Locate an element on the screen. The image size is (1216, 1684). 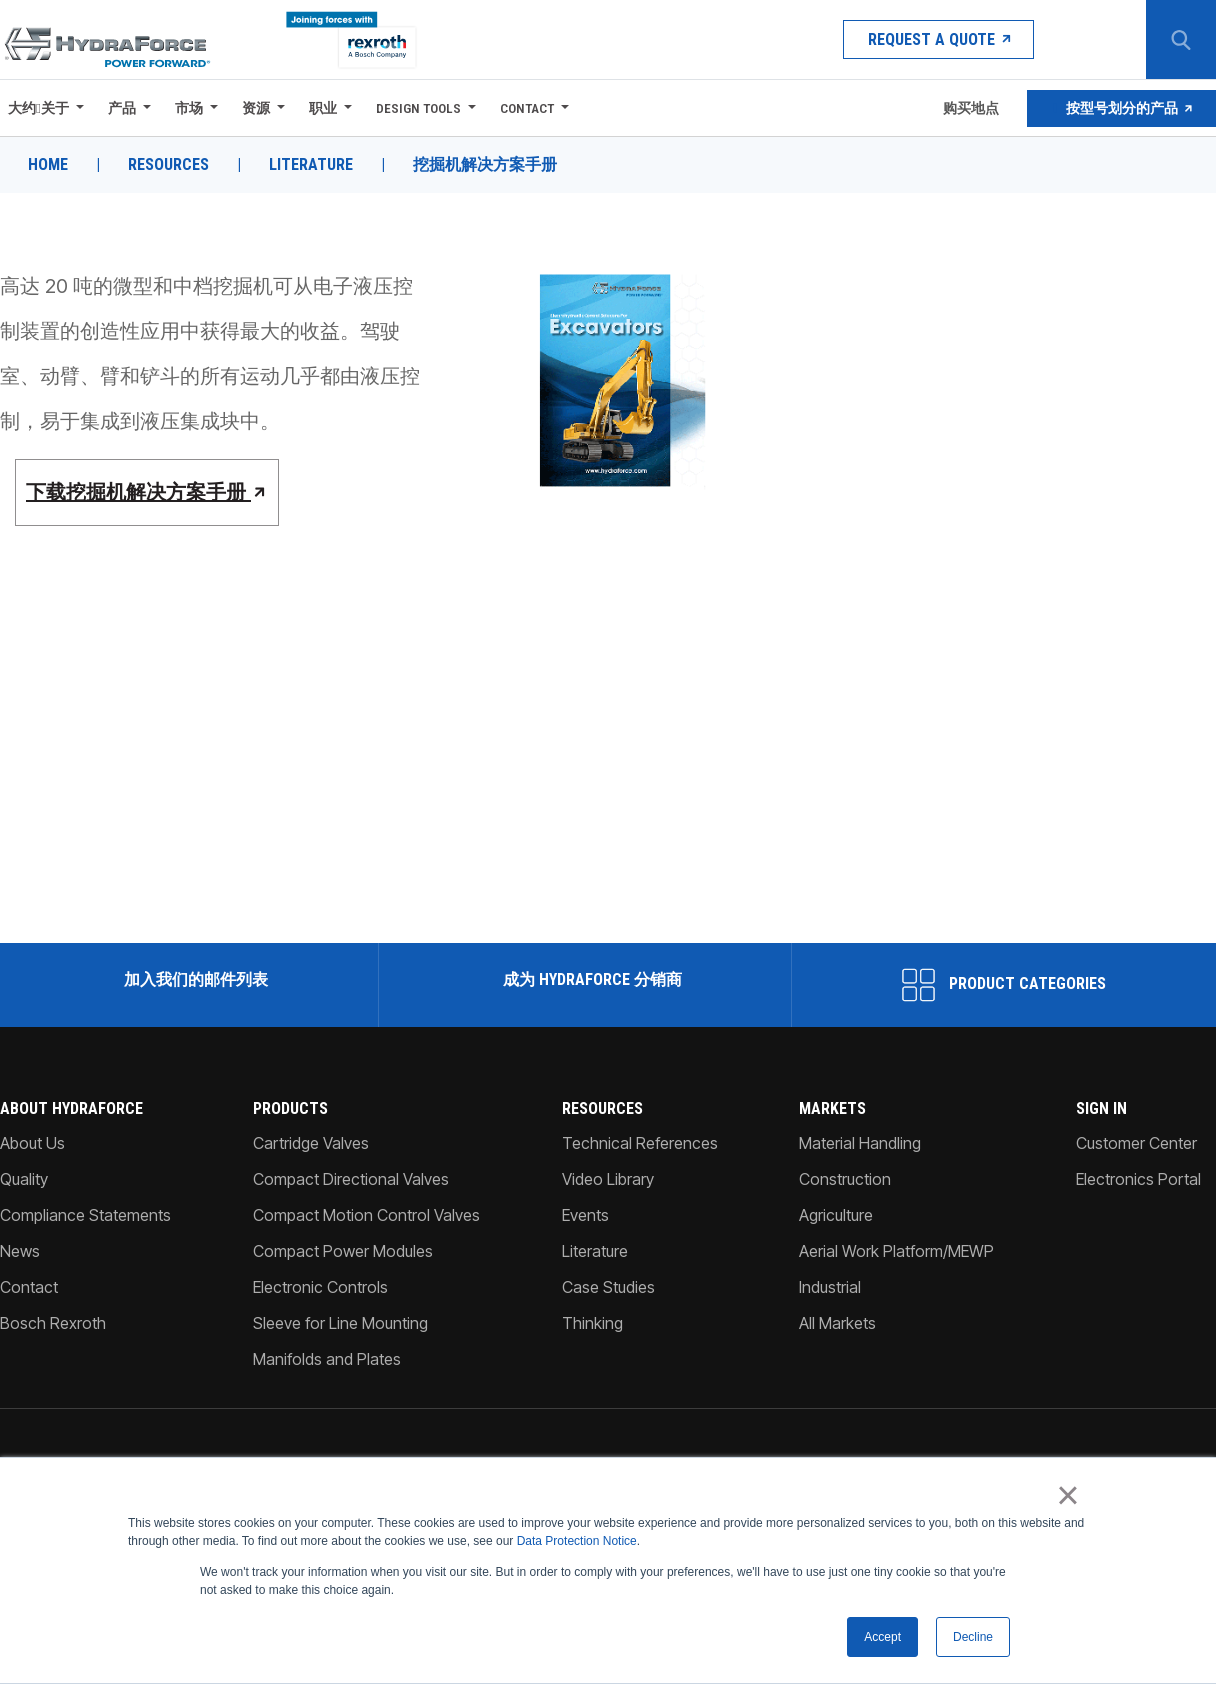
Resources is located at coordinates (168, 165).